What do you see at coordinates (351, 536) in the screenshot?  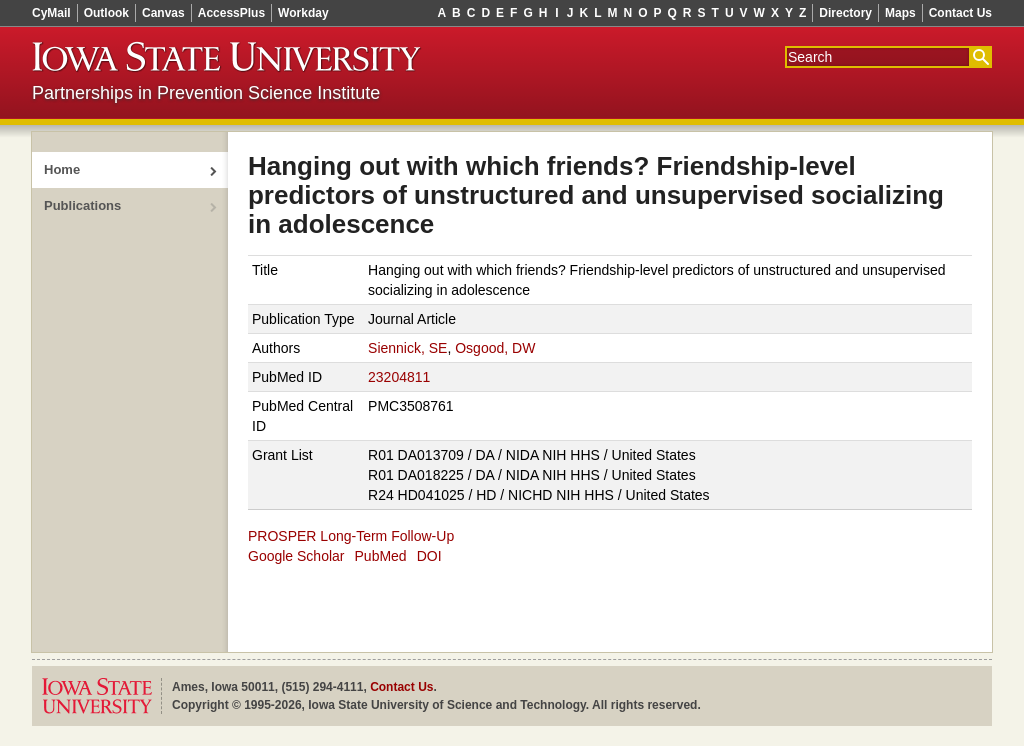 I see `PROSPER Long-Term Follow-Up` at bounding box center [351, 536].